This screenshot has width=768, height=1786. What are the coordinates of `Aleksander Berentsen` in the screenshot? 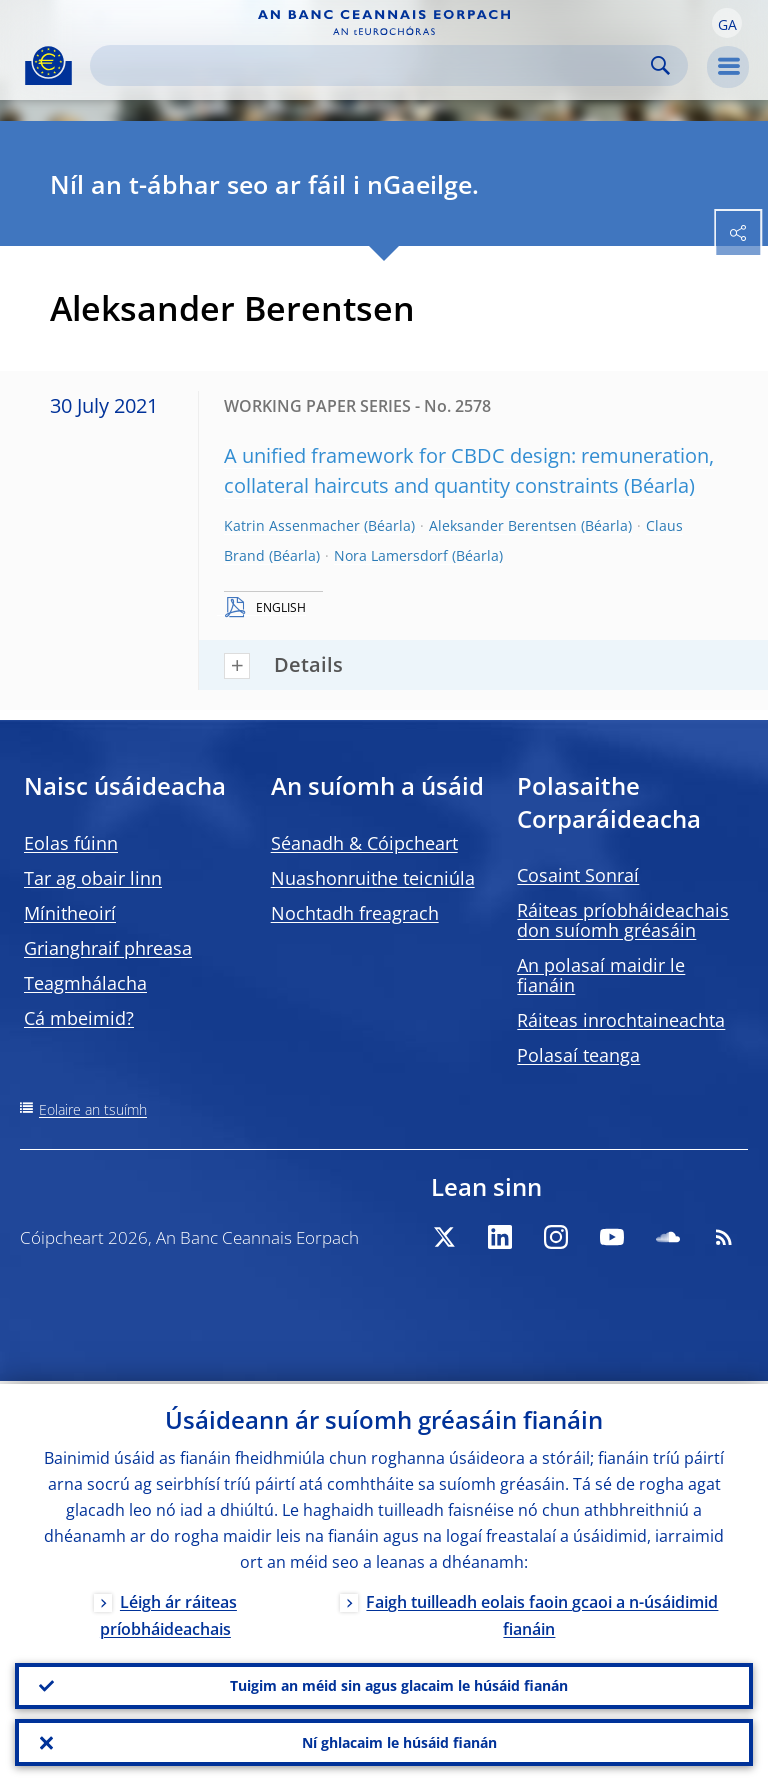 It's located at (503, 525).